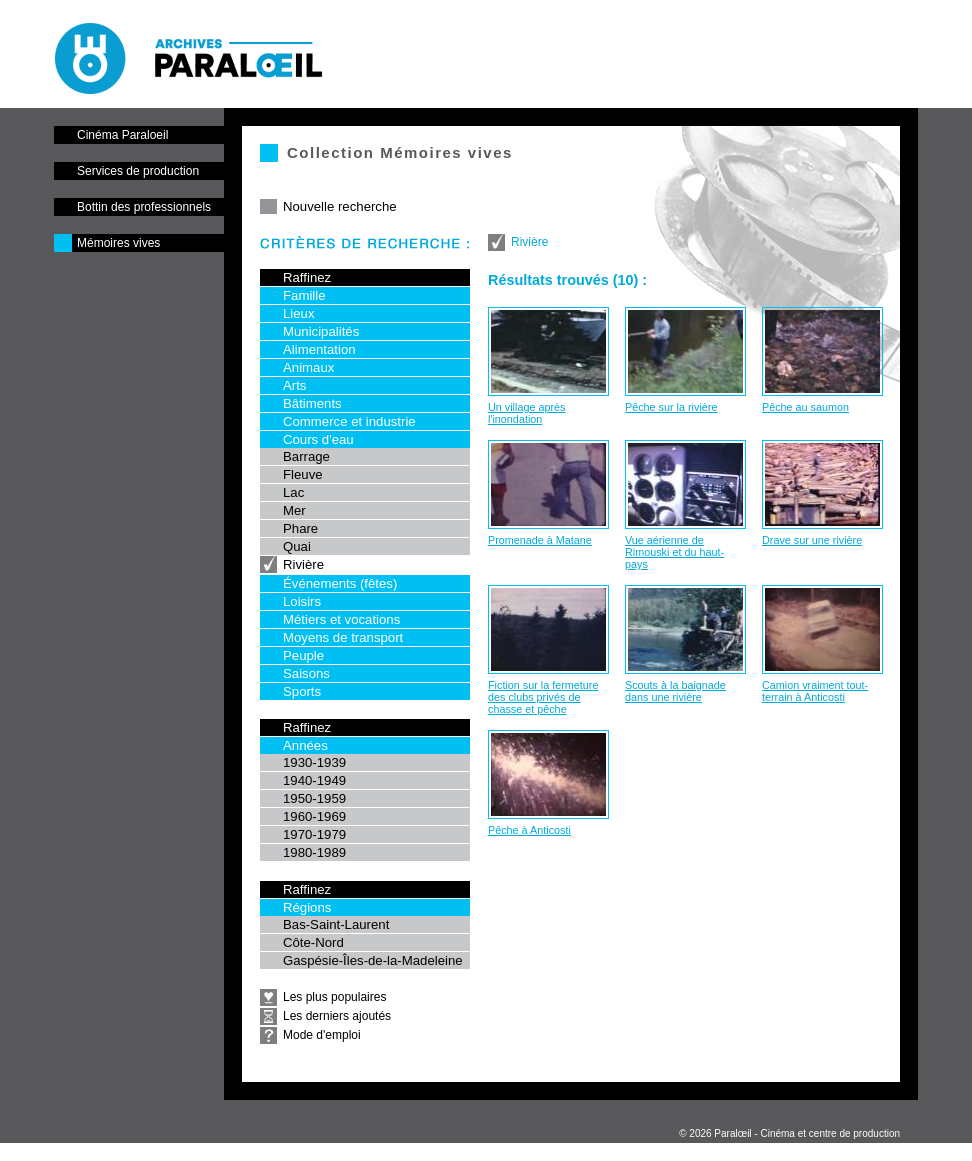 The width and height of the screenshot is (972, 1161). What do you see at coordinates (340, 583) in the screenshot?
I see `Événements (fêtes)` at bounding box center [340, 583].